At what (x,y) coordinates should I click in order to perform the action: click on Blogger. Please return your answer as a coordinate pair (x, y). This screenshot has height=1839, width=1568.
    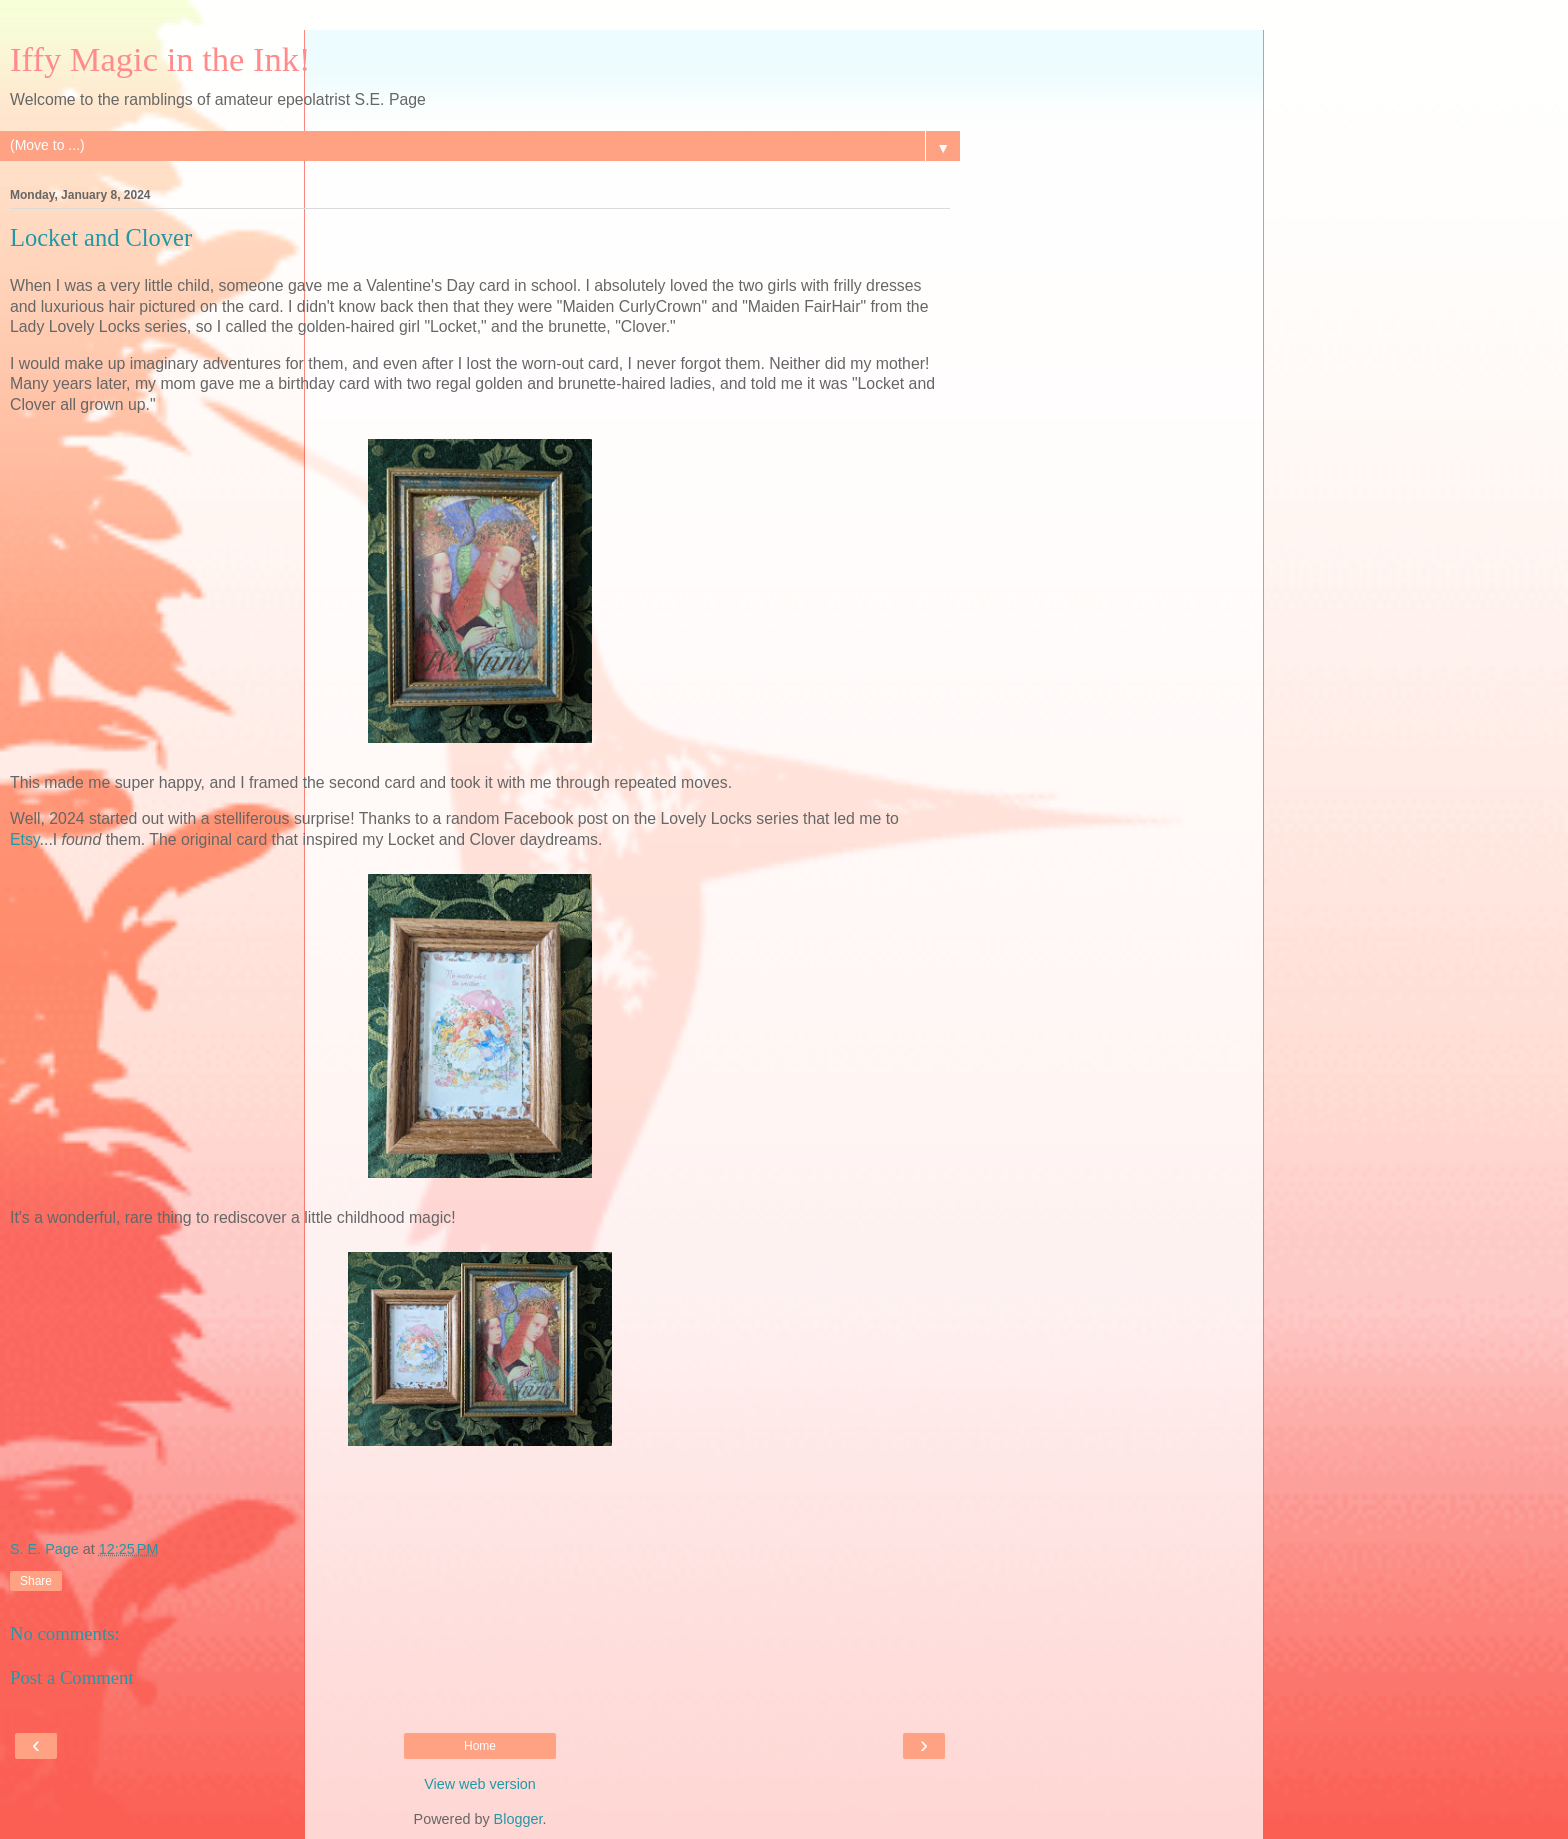
    Looking at the image, I should click on (518, 1819).